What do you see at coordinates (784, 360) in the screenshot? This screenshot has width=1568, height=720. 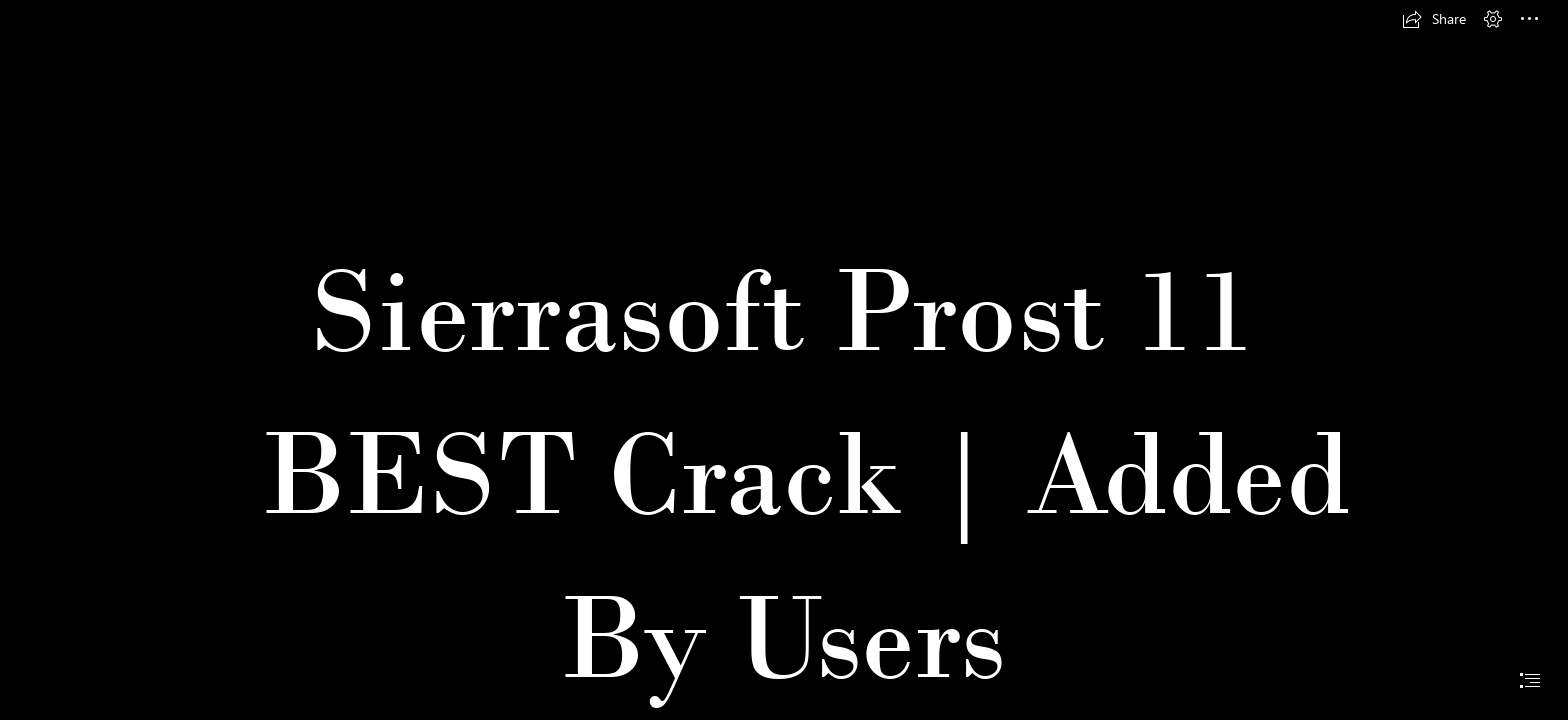 I see `[document]` at bounding box center [784, 360].